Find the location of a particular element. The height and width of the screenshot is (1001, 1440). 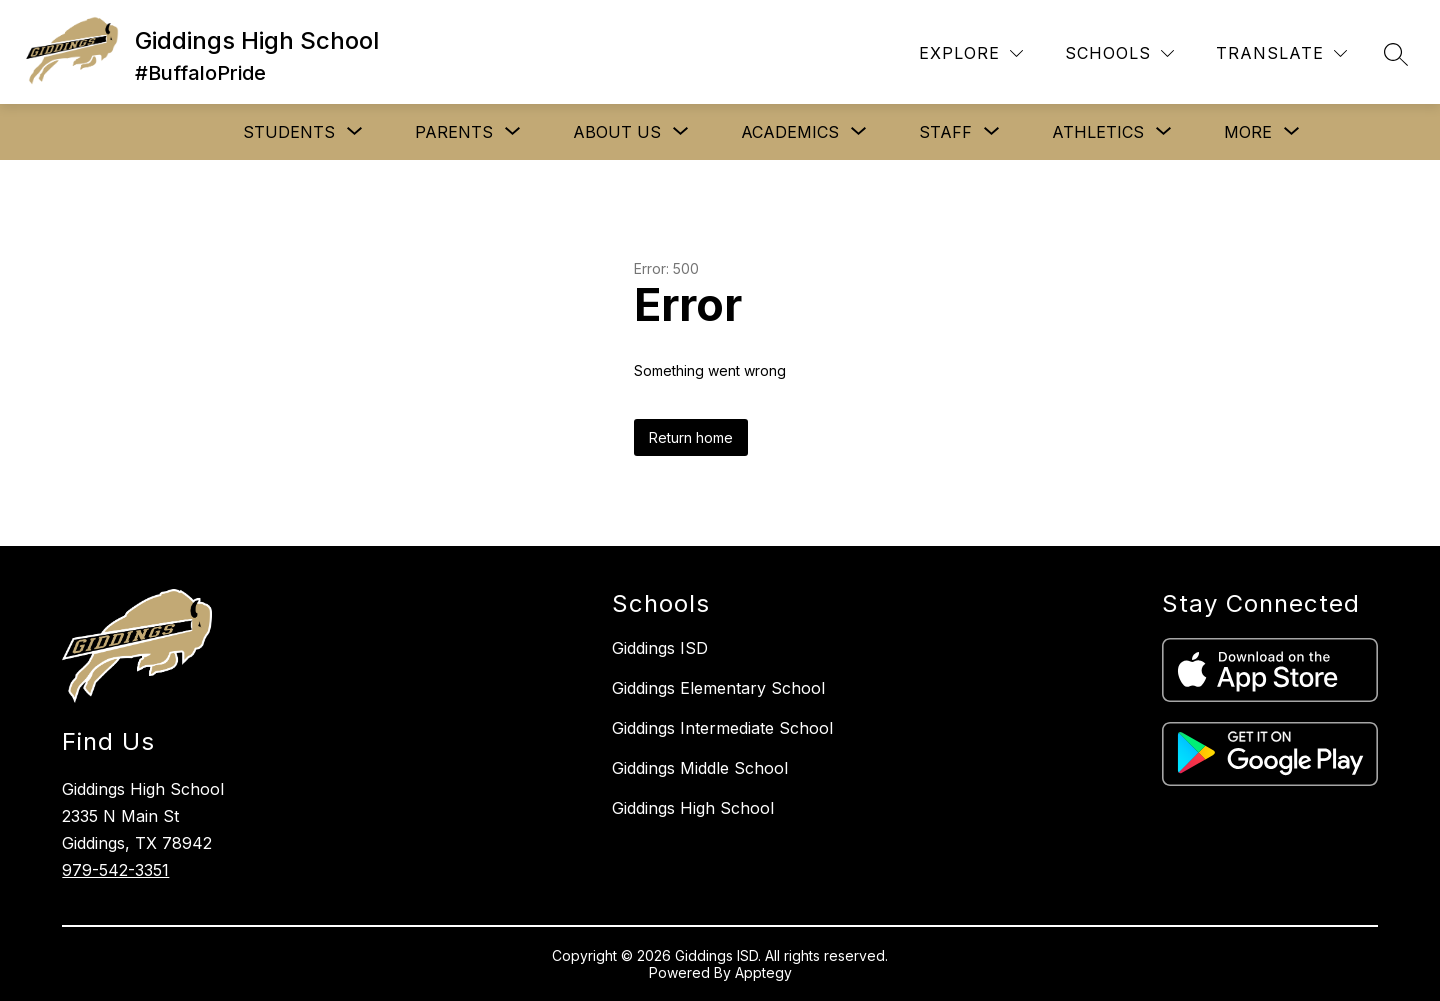

[Show submenu for PARENTS] is located at coordinates (454, 132).